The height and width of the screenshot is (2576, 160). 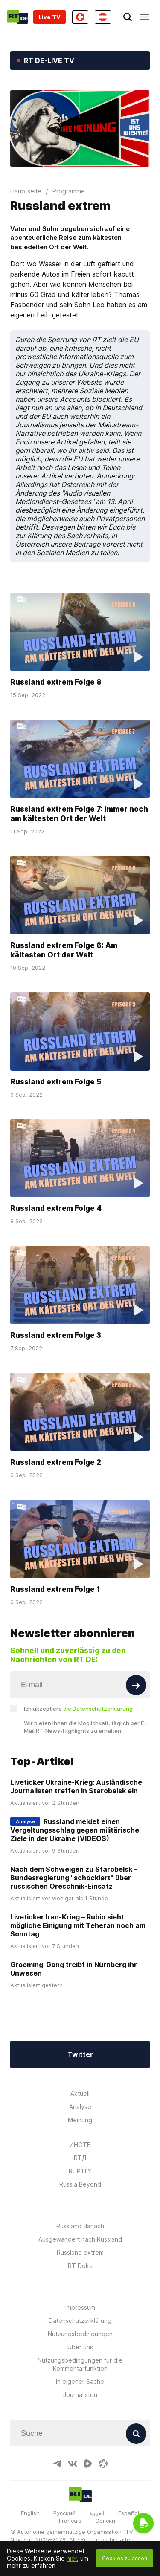 What do you see at coordinates (144, 17) in the screenshot?
I see `[Burger]` at bounding box center [144, 17].